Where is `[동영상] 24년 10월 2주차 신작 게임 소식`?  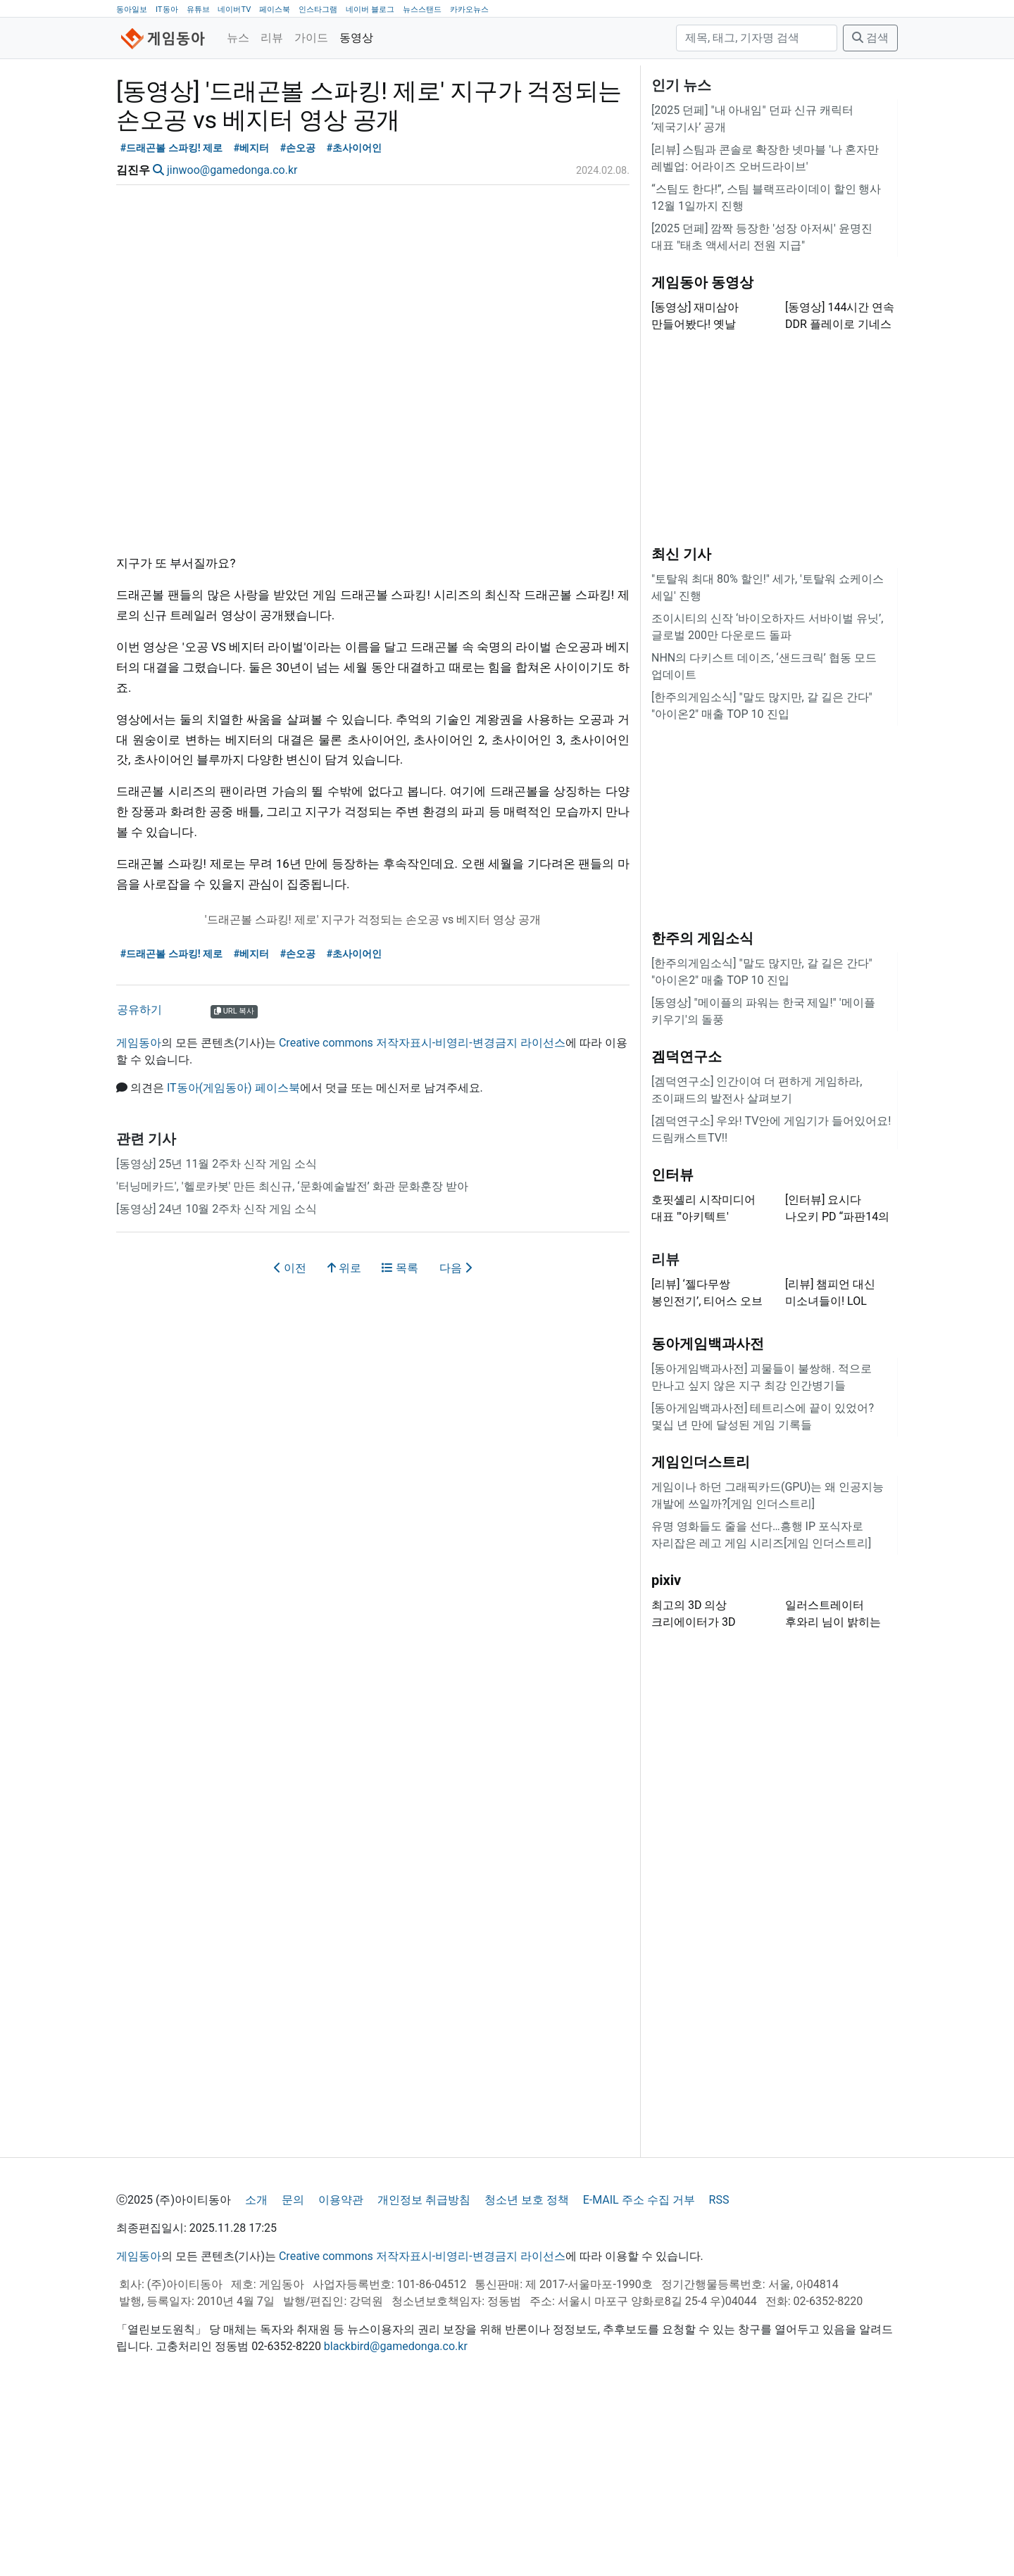 [동영상] 24년 10월 2주차 신작 게임 소식 is located at coordinates (216, 1384).